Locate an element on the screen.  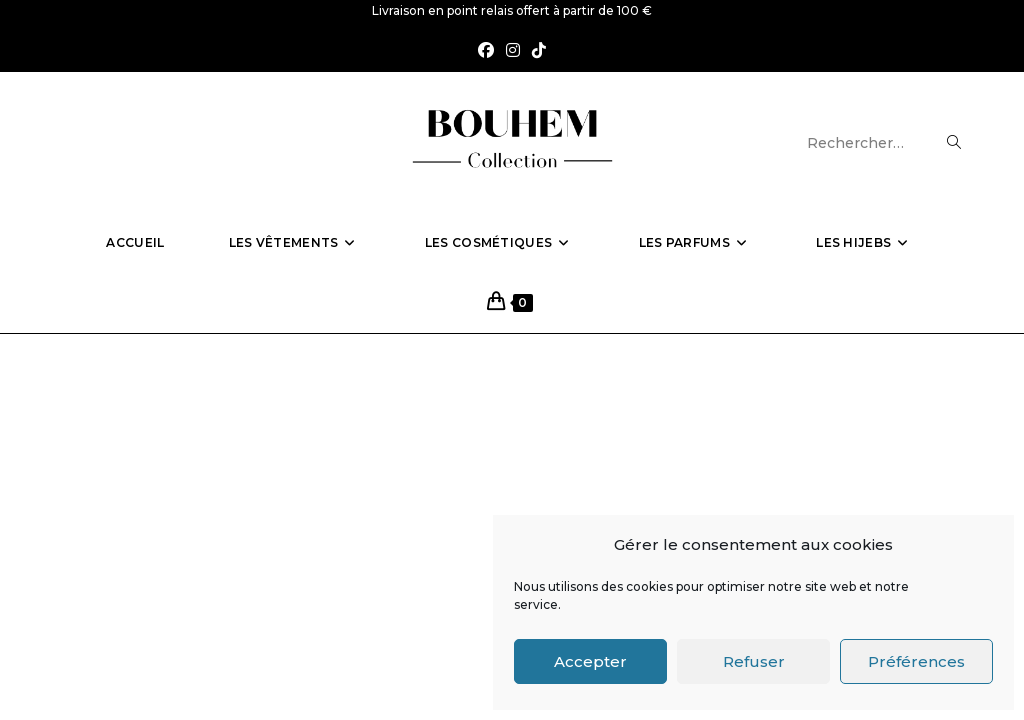
[Instagram (opens in a new tab)] is located at coordinates (513, 51).